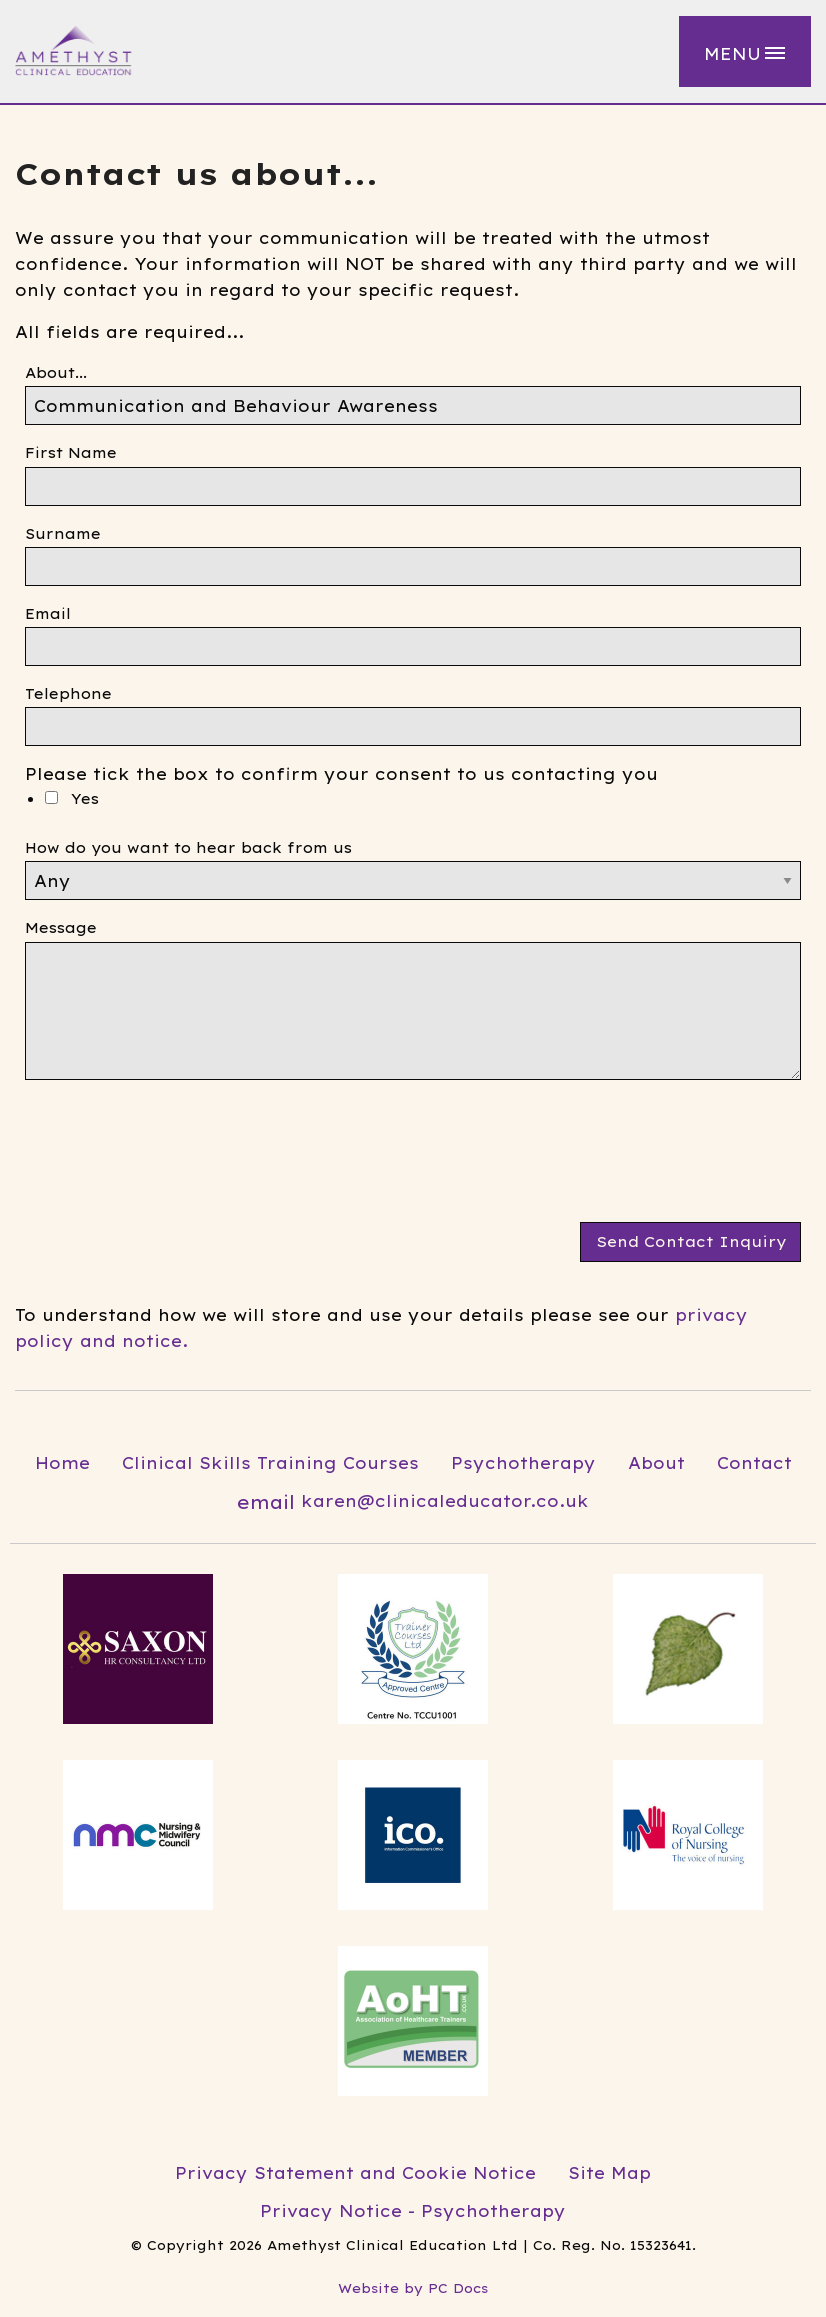  Describe the element at coordinates (355, 2173) in the screenshot. I see `Privacy Statement and Cookie Notice` at that location.